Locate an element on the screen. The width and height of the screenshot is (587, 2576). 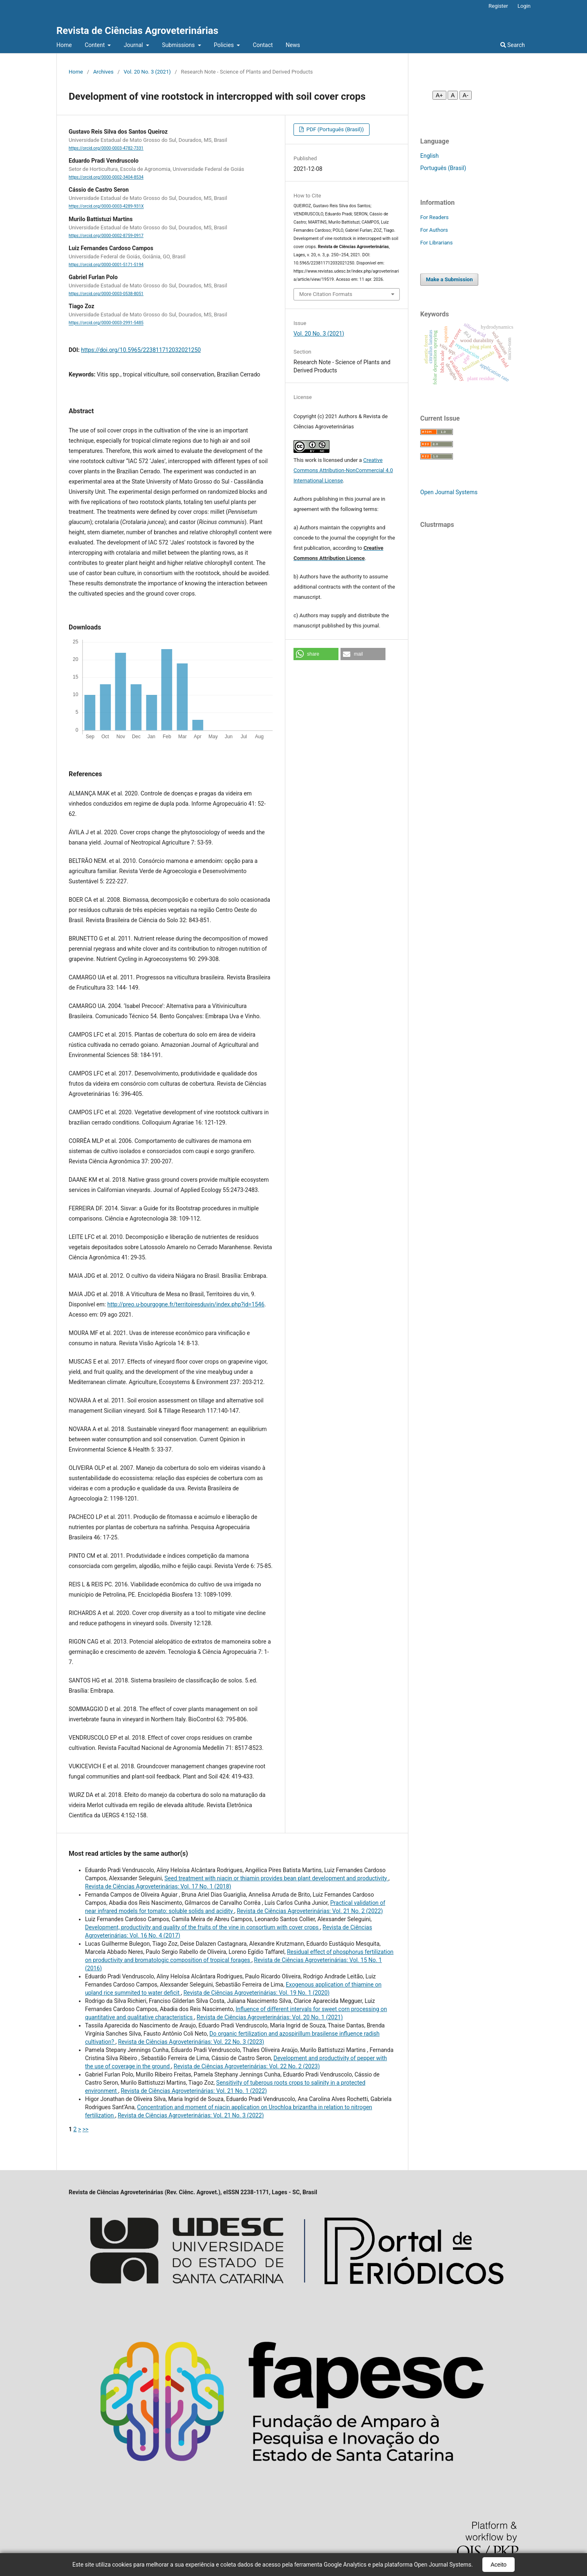
[button] is located at coordinates (316, 654).